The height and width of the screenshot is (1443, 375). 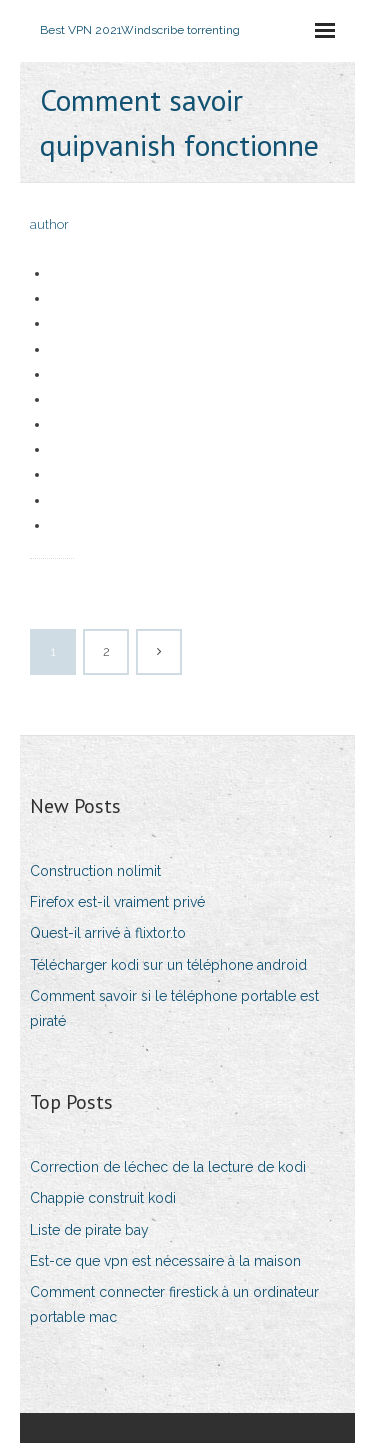 I want to click on Télécharger kodi sur un téléphone android, so click(x=168, y=965).